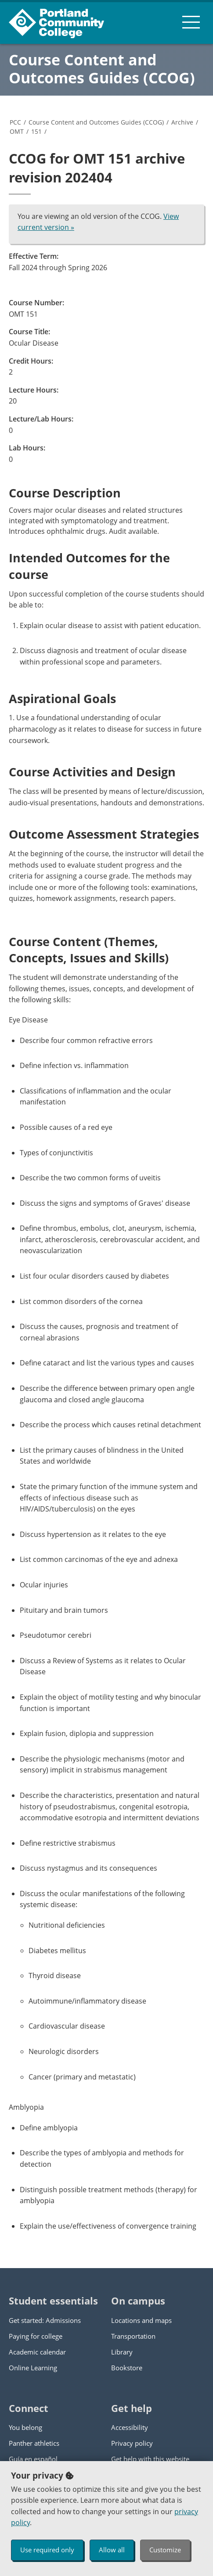  I want to click on Allow all, so click(112, 2549).